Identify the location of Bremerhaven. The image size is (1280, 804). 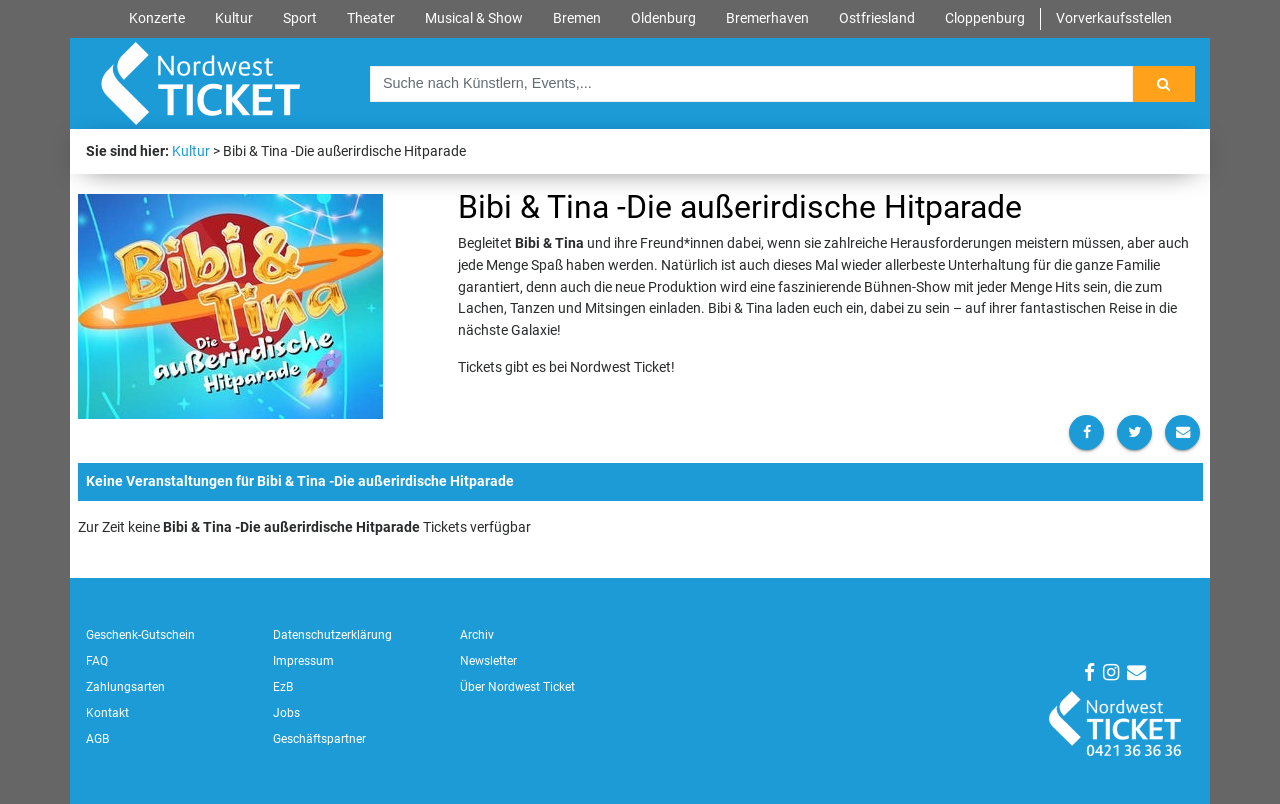
(767, 18).